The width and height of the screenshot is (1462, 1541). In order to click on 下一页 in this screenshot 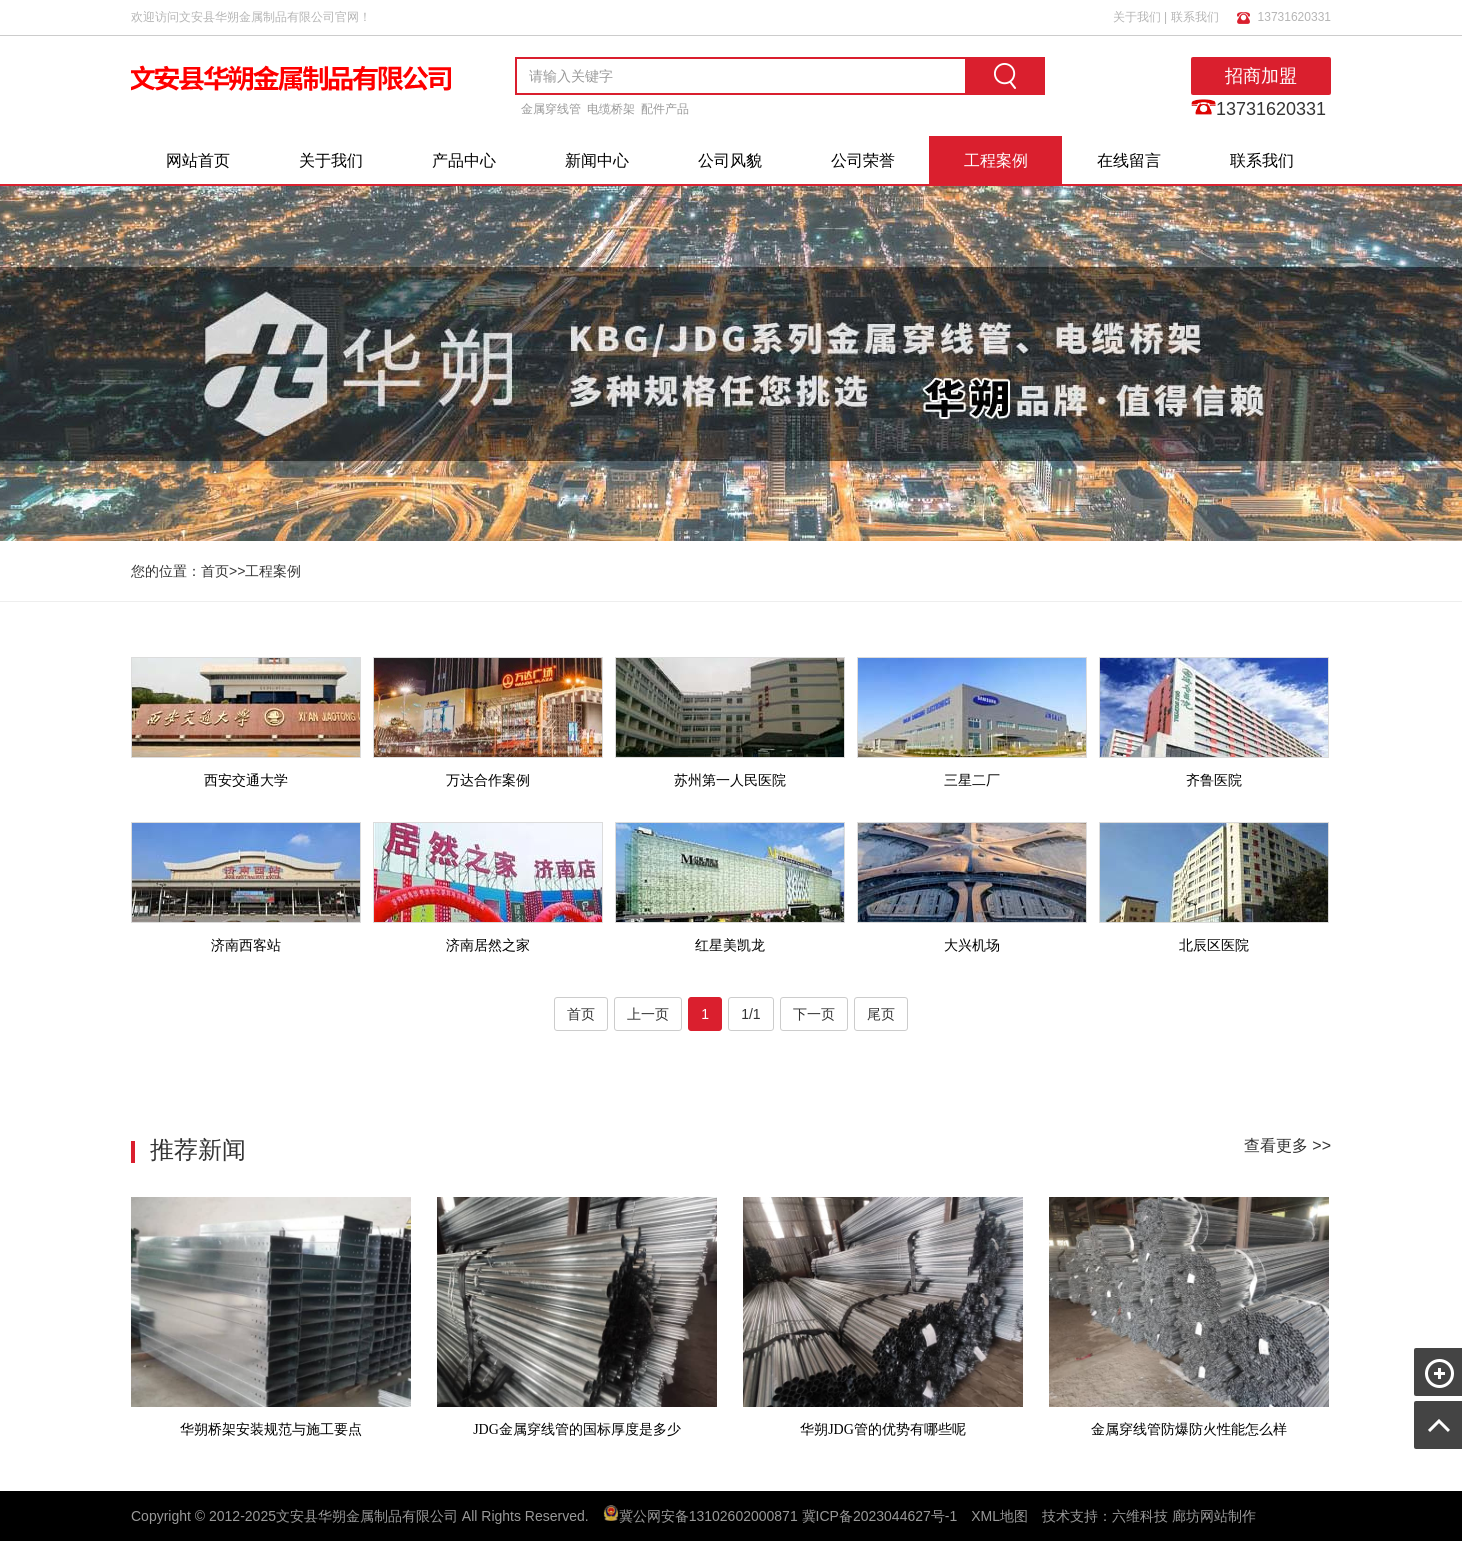, I will do `click(814, 1014)`.